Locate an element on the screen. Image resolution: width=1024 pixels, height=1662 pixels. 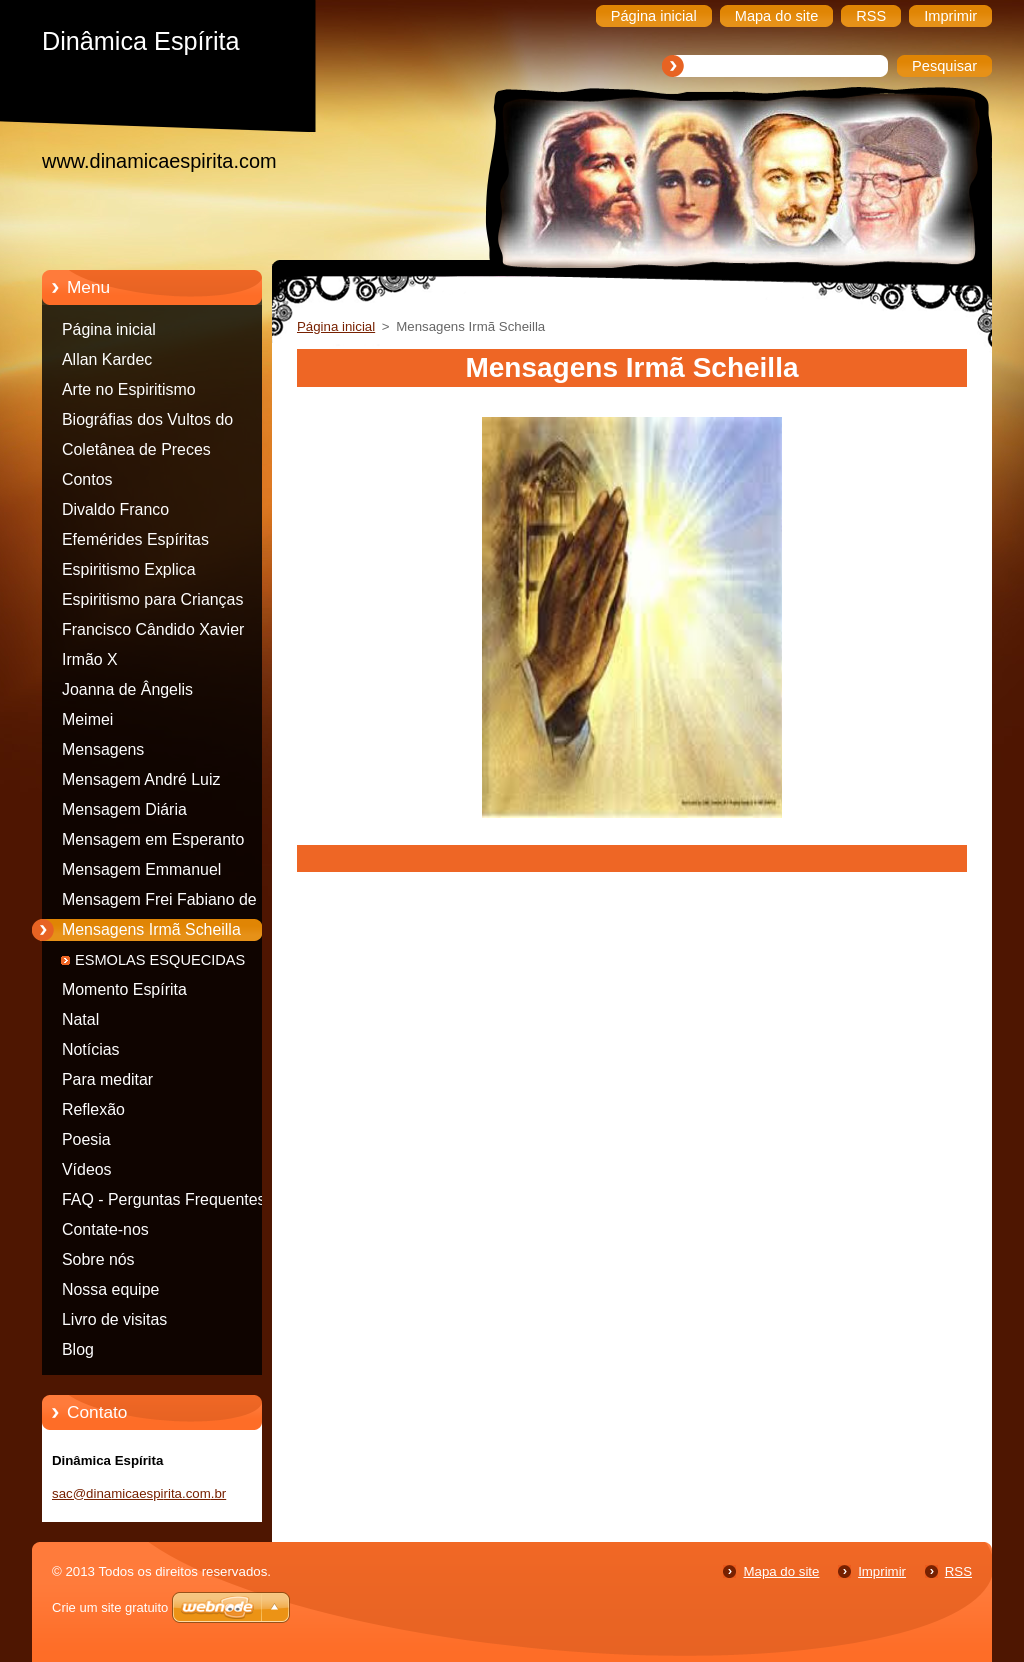
Joanna de Ângelis is located at coordinates (127, 689).